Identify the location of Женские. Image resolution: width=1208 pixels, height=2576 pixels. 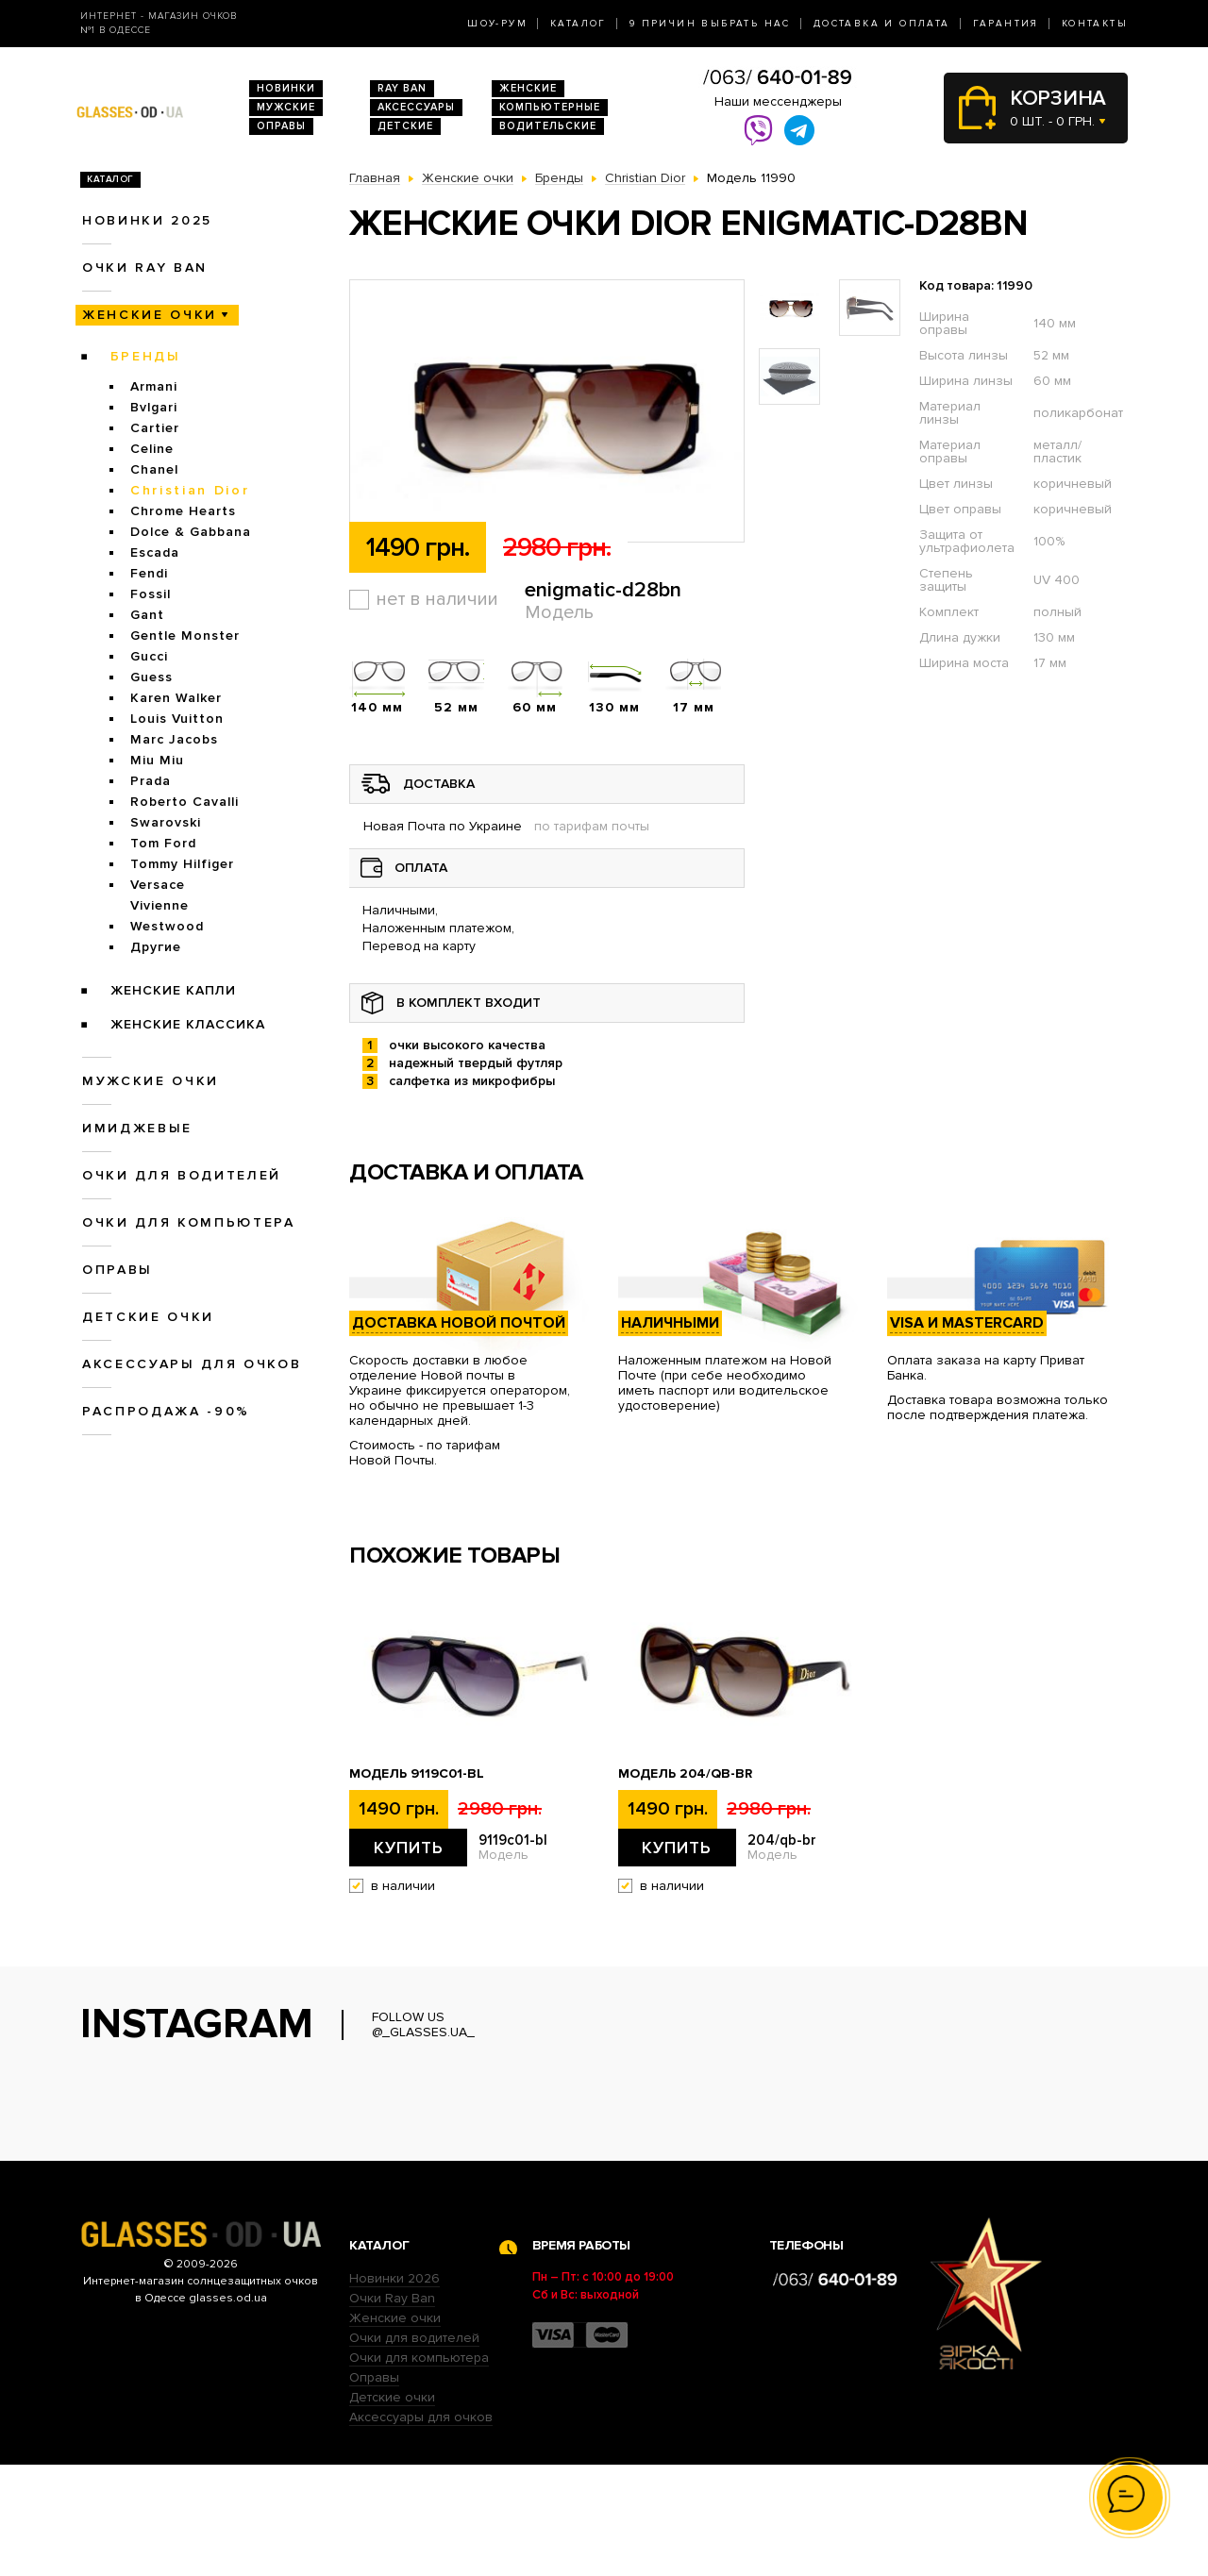
(528, 88).